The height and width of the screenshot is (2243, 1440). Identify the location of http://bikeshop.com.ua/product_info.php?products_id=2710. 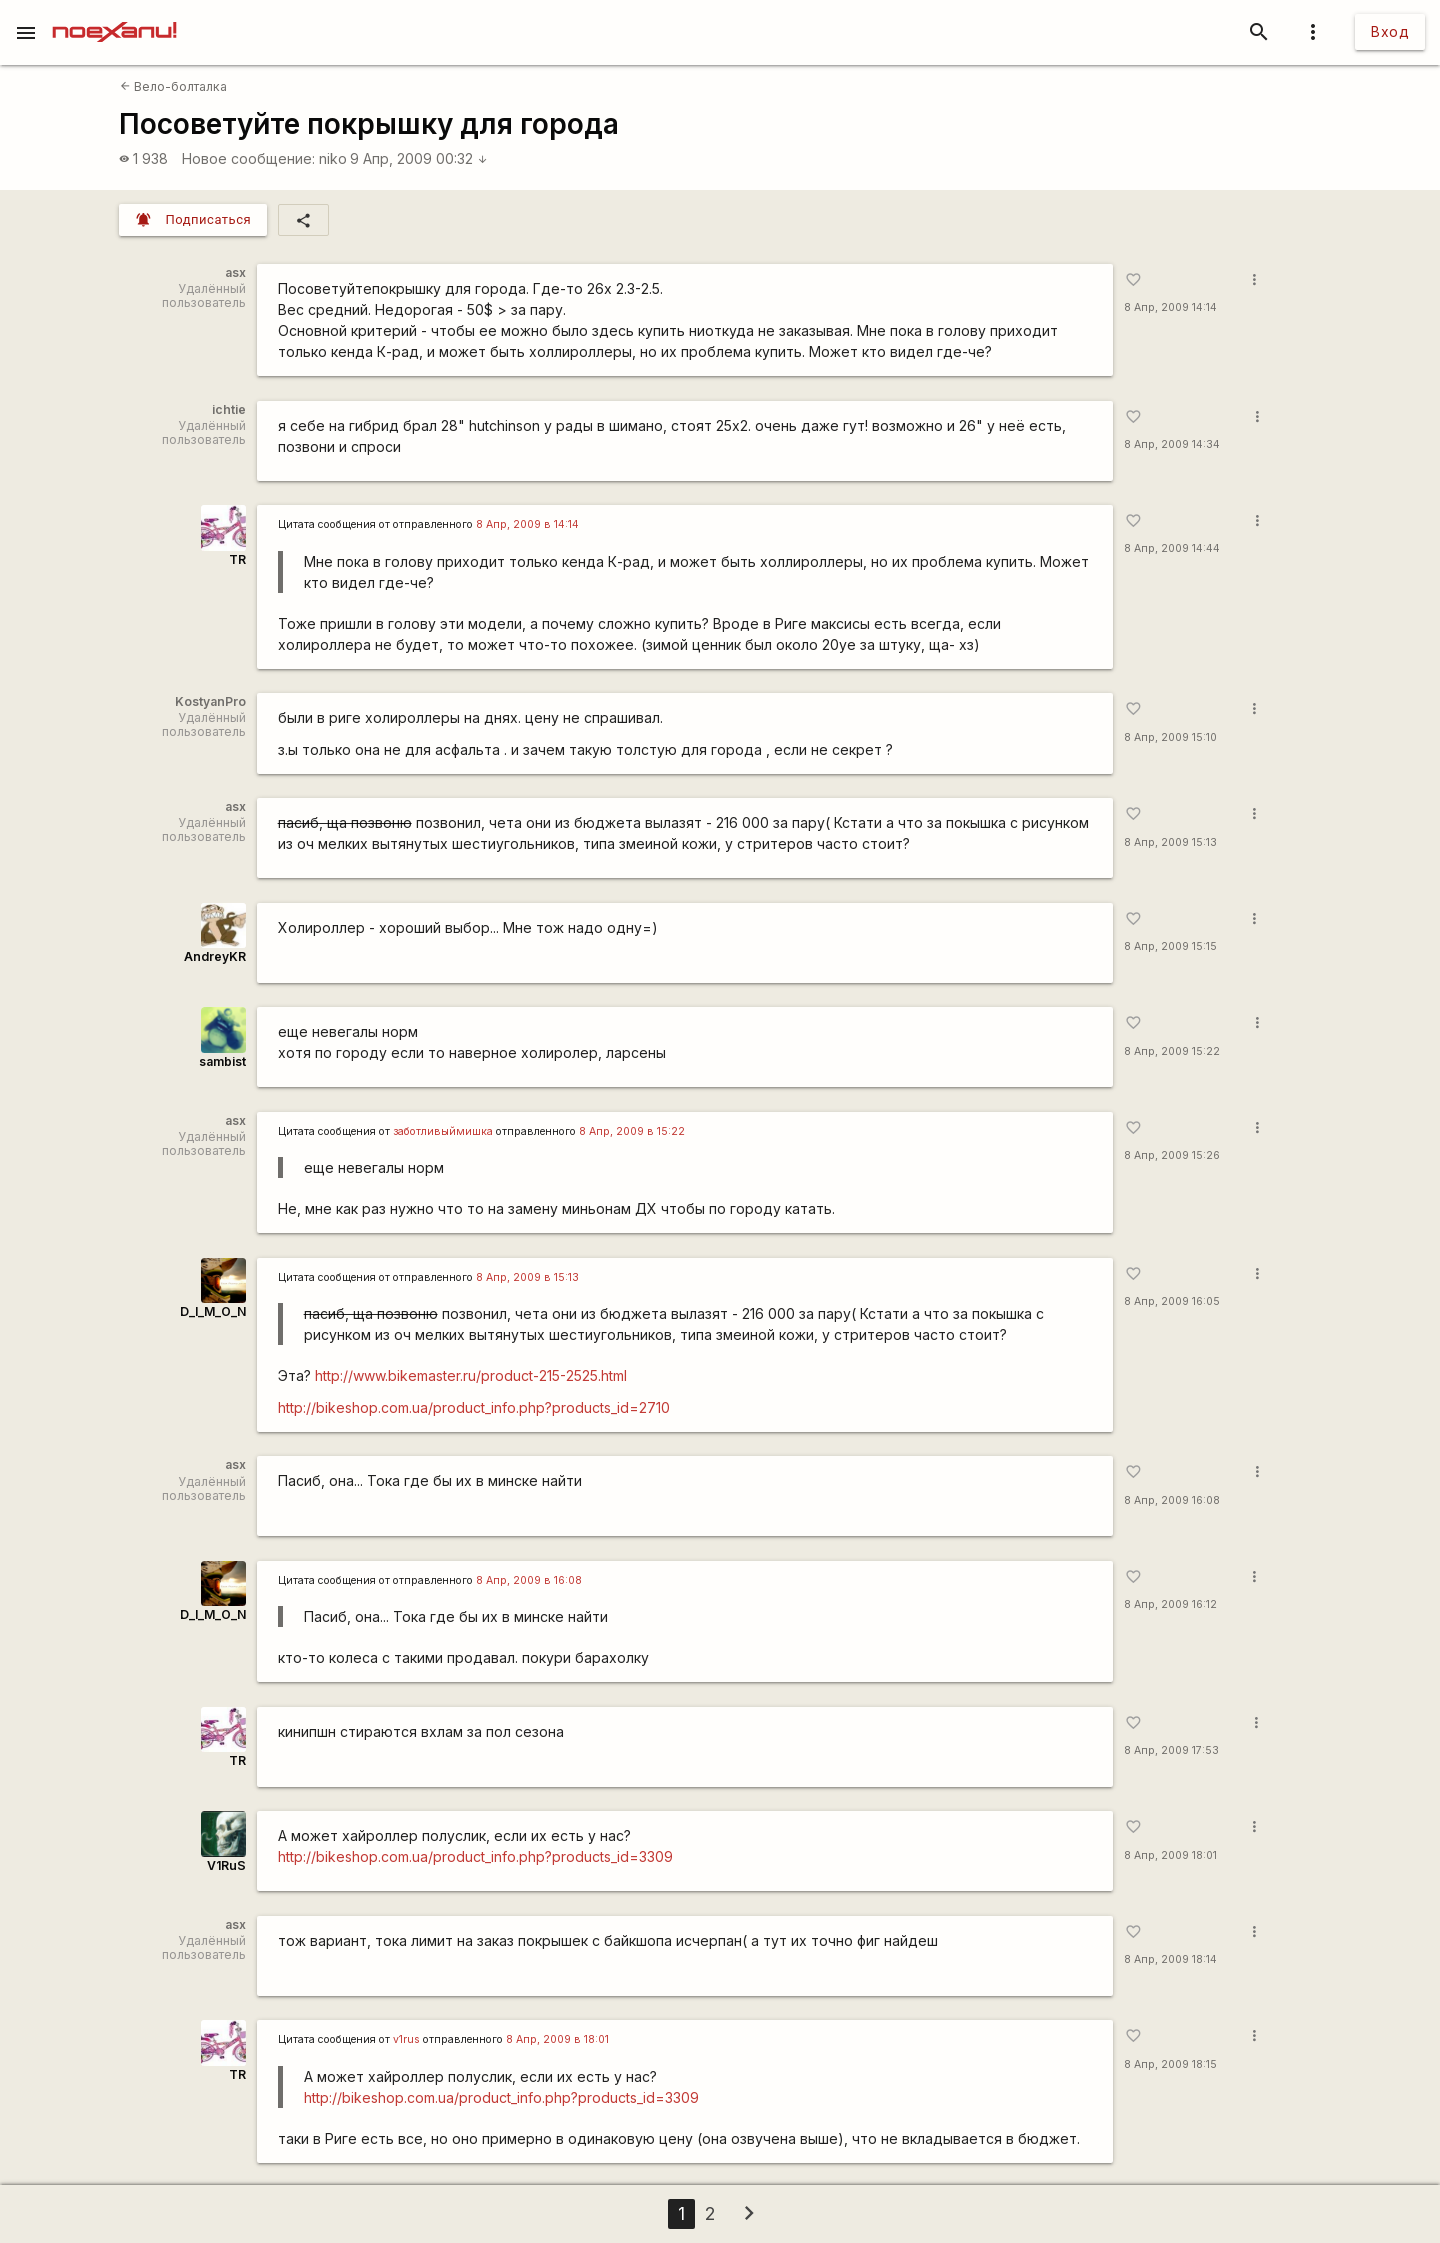
(474, 1407).